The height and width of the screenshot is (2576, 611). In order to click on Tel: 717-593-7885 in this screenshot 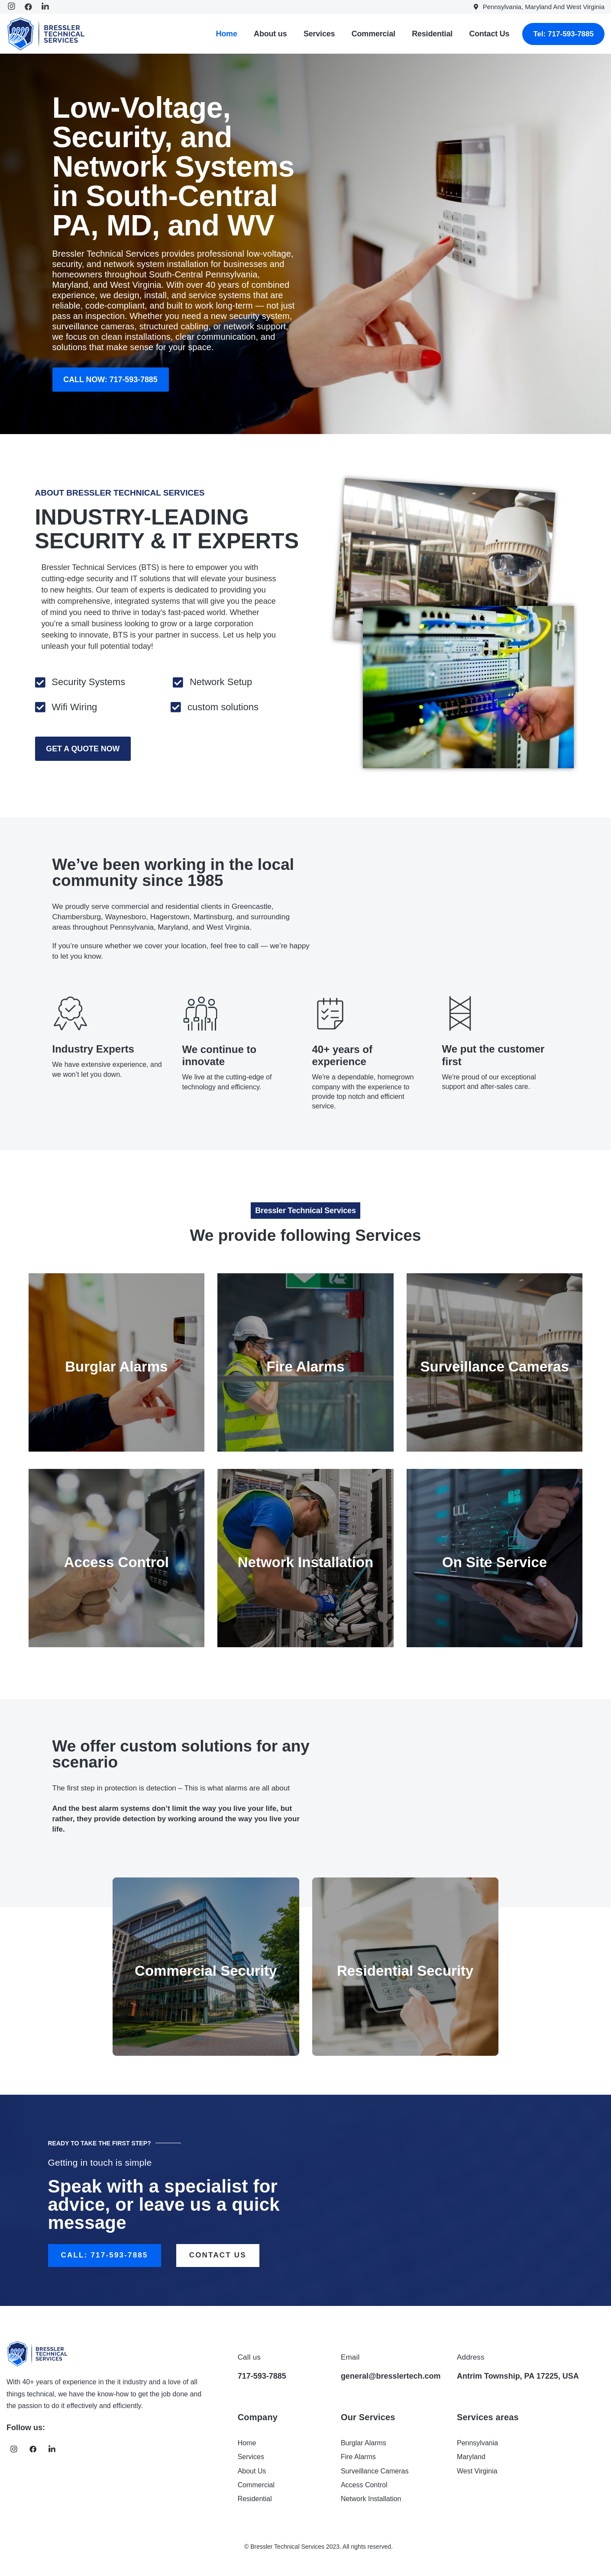, I will do `click(563, 34)`.